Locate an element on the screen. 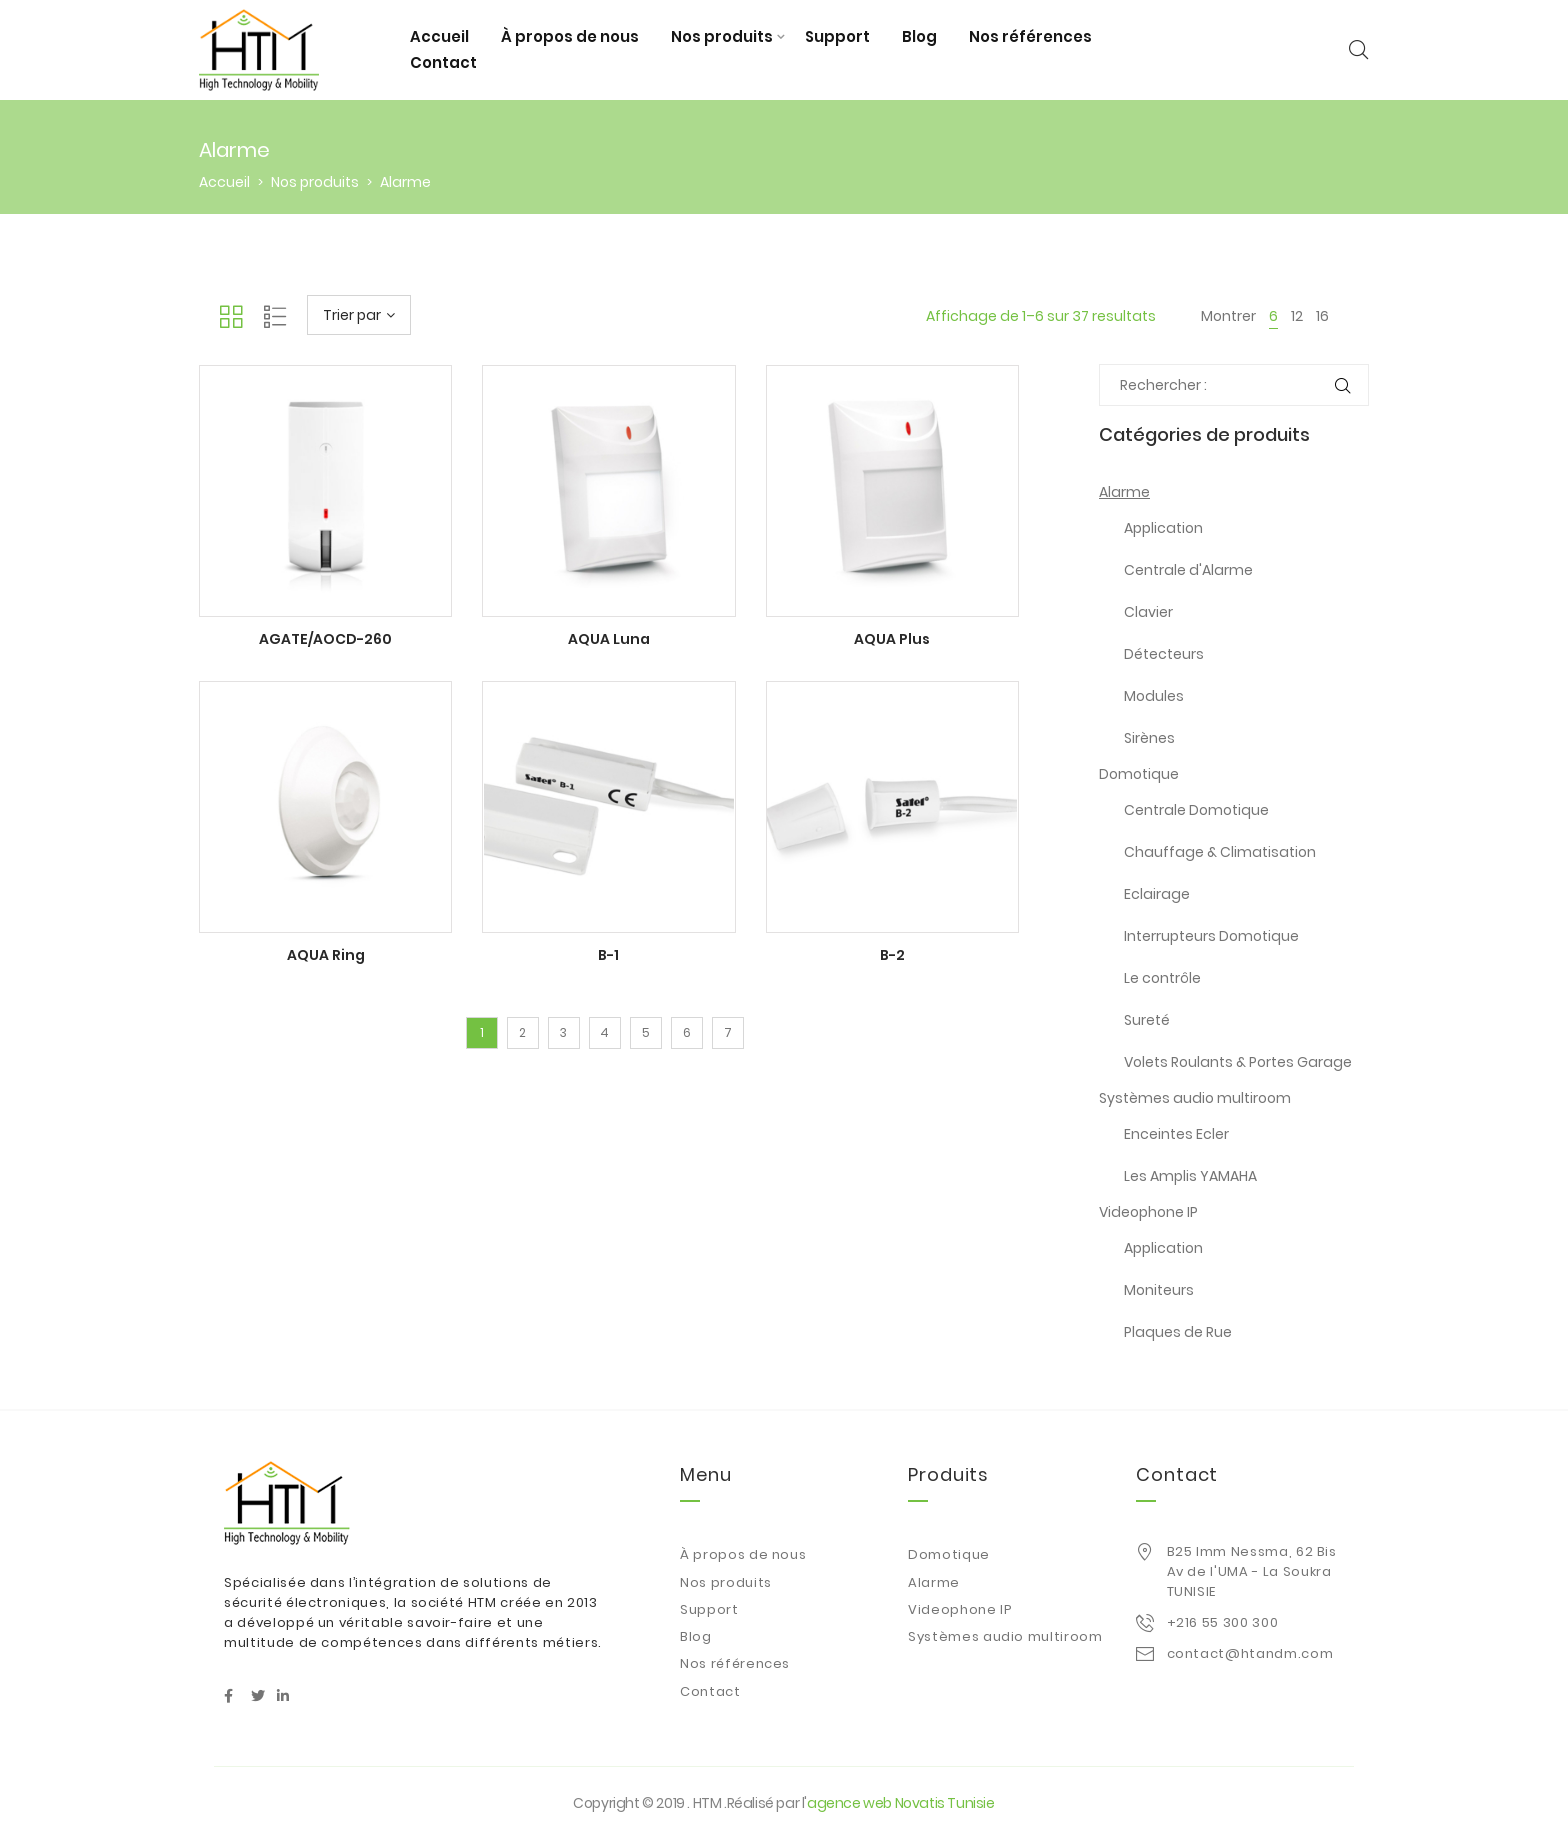 The image size is (1568, 1836). AQUA Luna is located at coordinates (609, 639).